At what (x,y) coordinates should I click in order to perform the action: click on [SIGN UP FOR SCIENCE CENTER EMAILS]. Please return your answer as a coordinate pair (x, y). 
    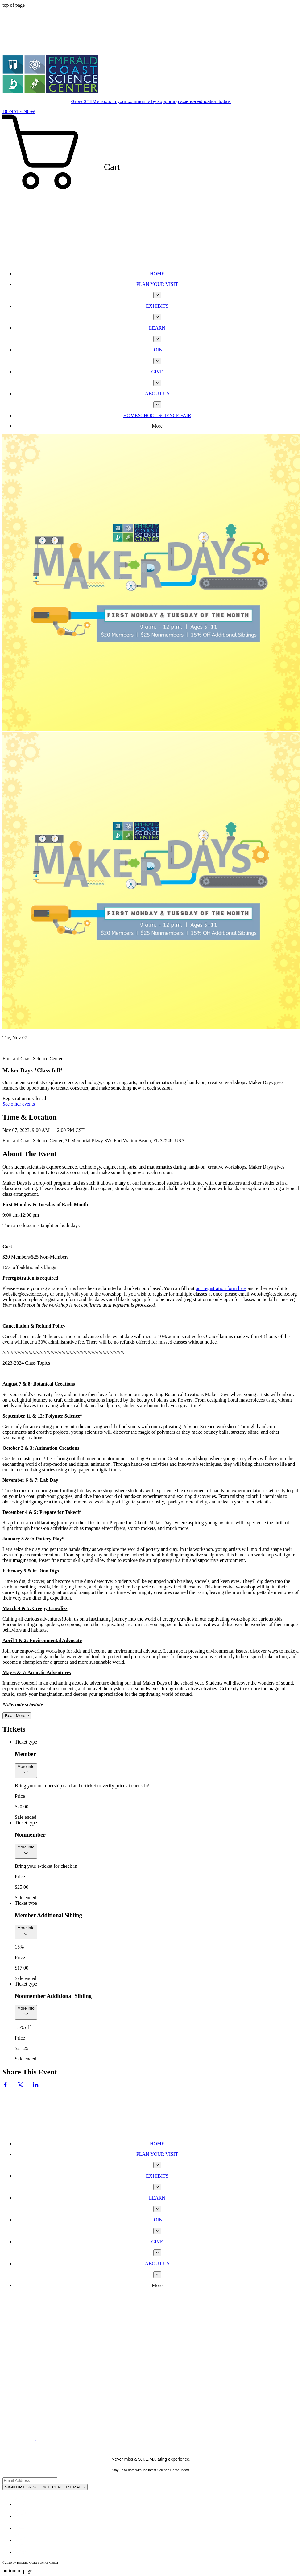
    Looking at the image, I should click on (45, 2487).